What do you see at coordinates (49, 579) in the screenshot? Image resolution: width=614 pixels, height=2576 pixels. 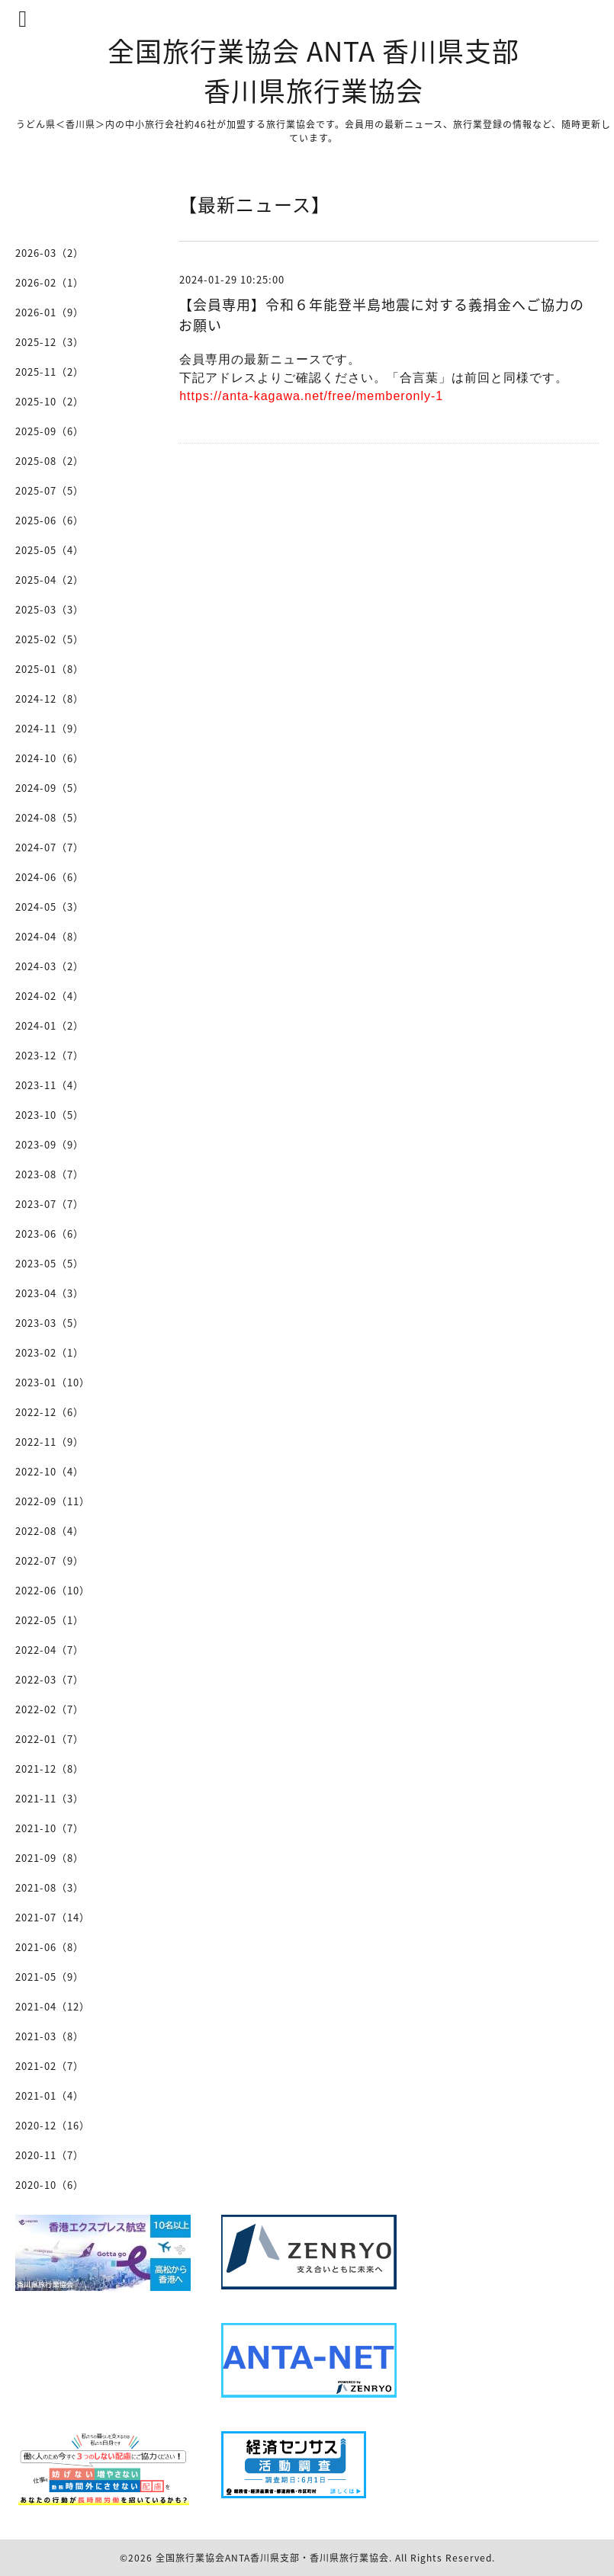 I see `2025-04（2）` at bounding box center [49, 579].